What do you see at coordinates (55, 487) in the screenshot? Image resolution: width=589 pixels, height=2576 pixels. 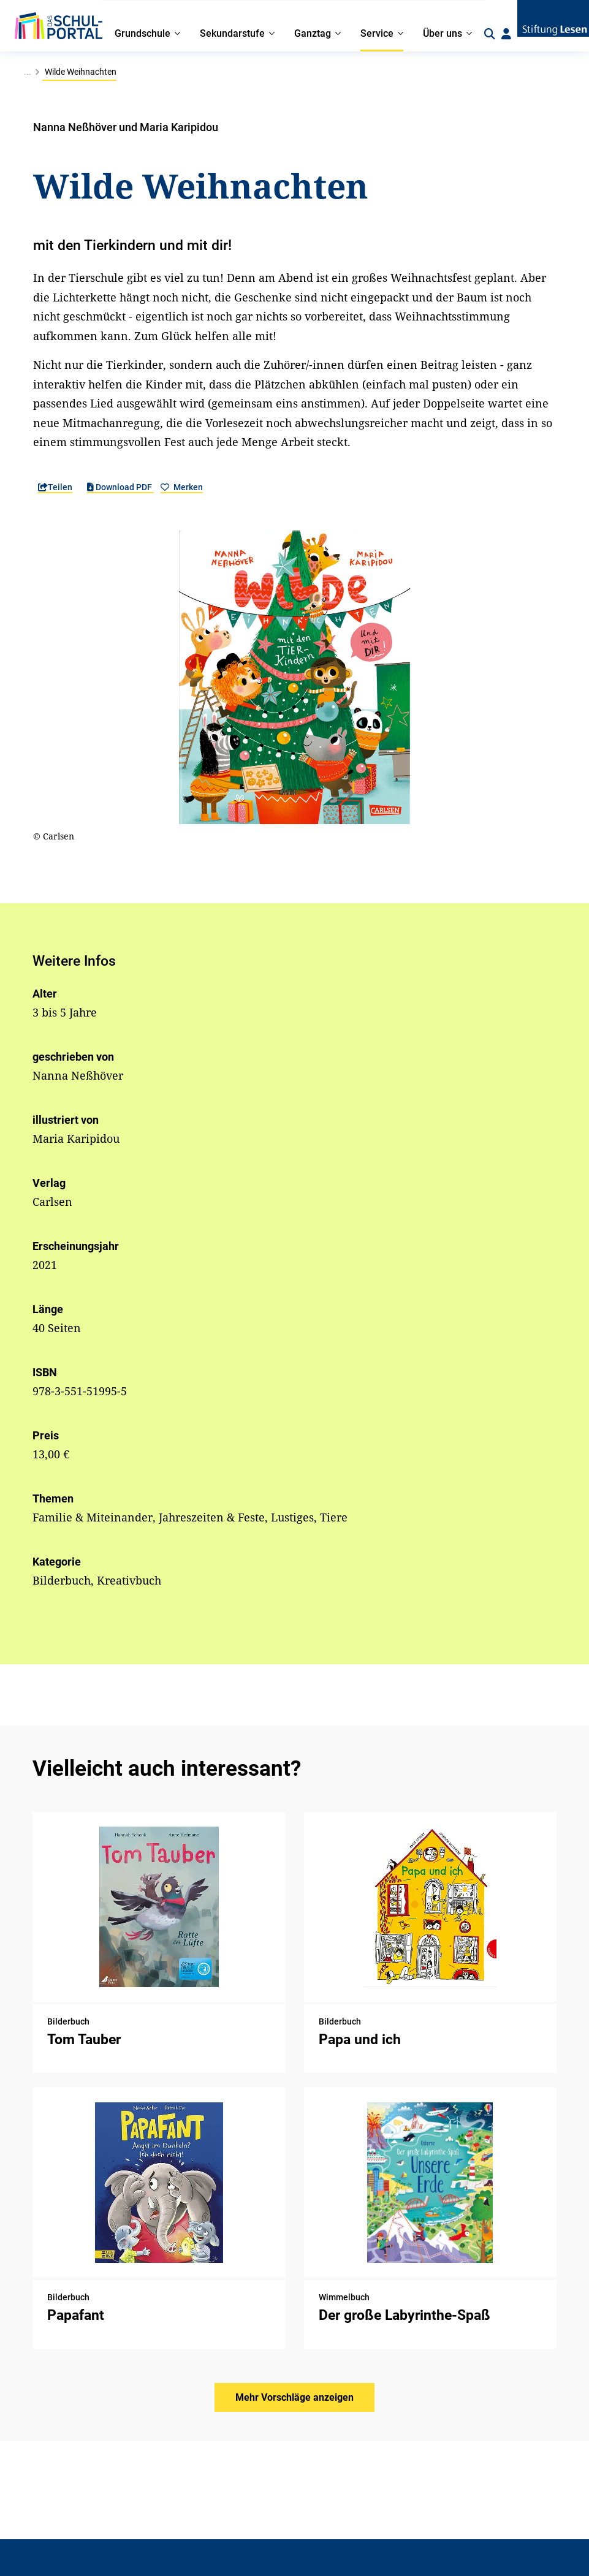 I see `Teilen` at bounding box center [55, 487].